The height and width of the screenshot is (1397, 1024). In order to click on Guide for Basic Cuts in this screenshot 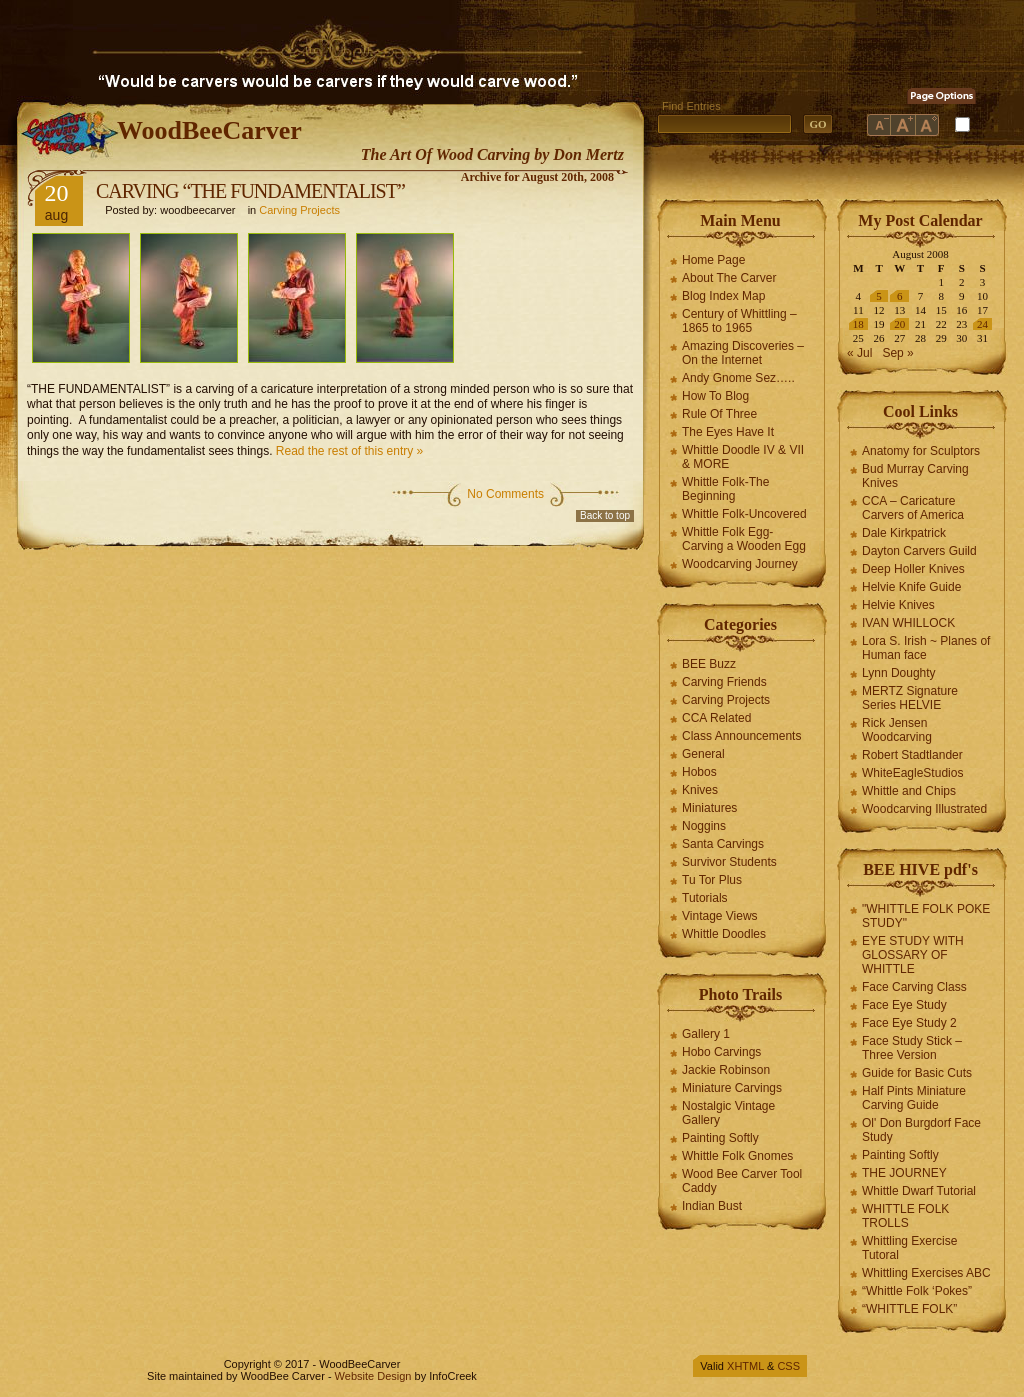, I will do `click(917, 1073)`.